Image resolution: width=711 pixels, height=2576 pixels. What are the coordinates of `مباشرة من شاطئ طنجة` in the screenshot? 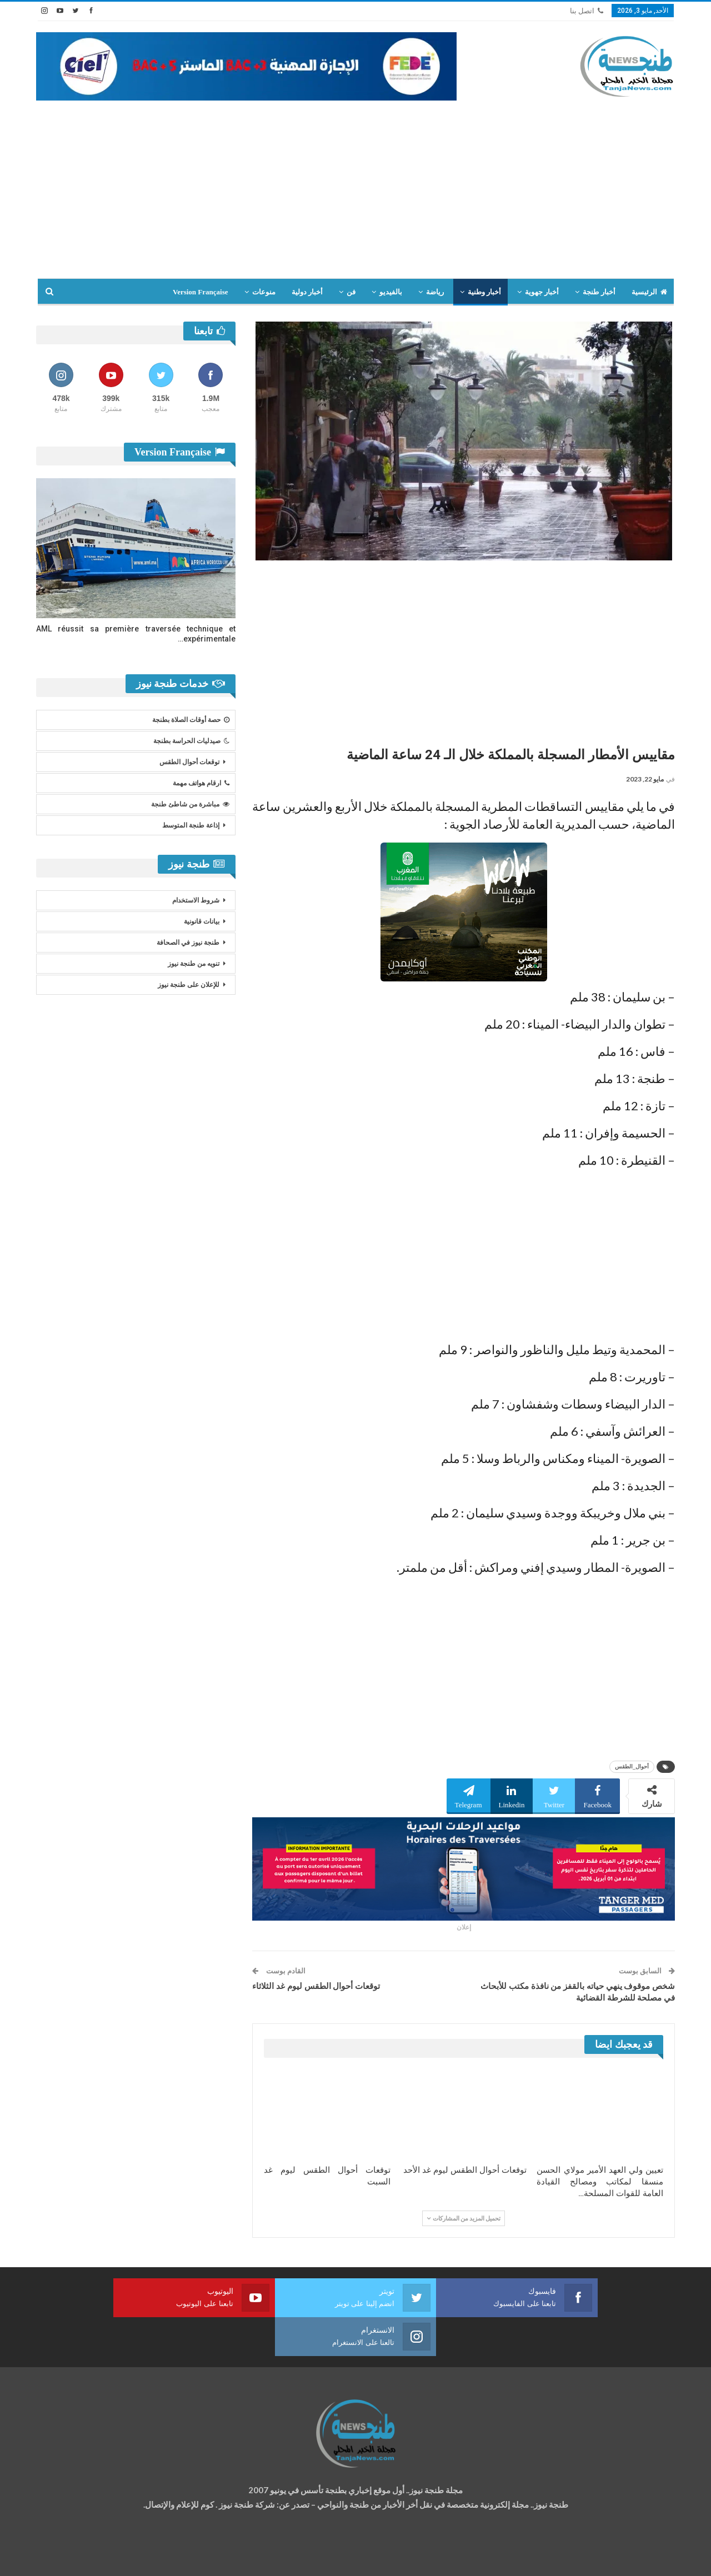 It's located at (190, 804).